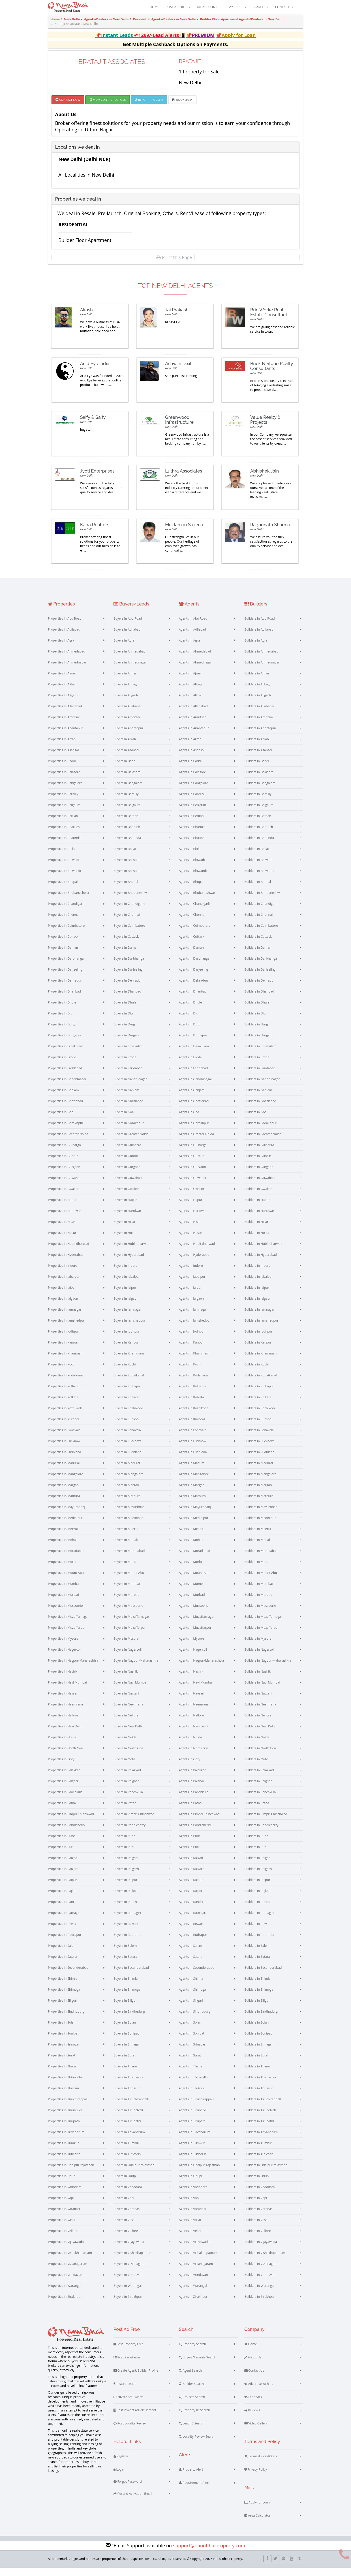  I want to click on Buyers in Tirupathi, so click(127, 2129).